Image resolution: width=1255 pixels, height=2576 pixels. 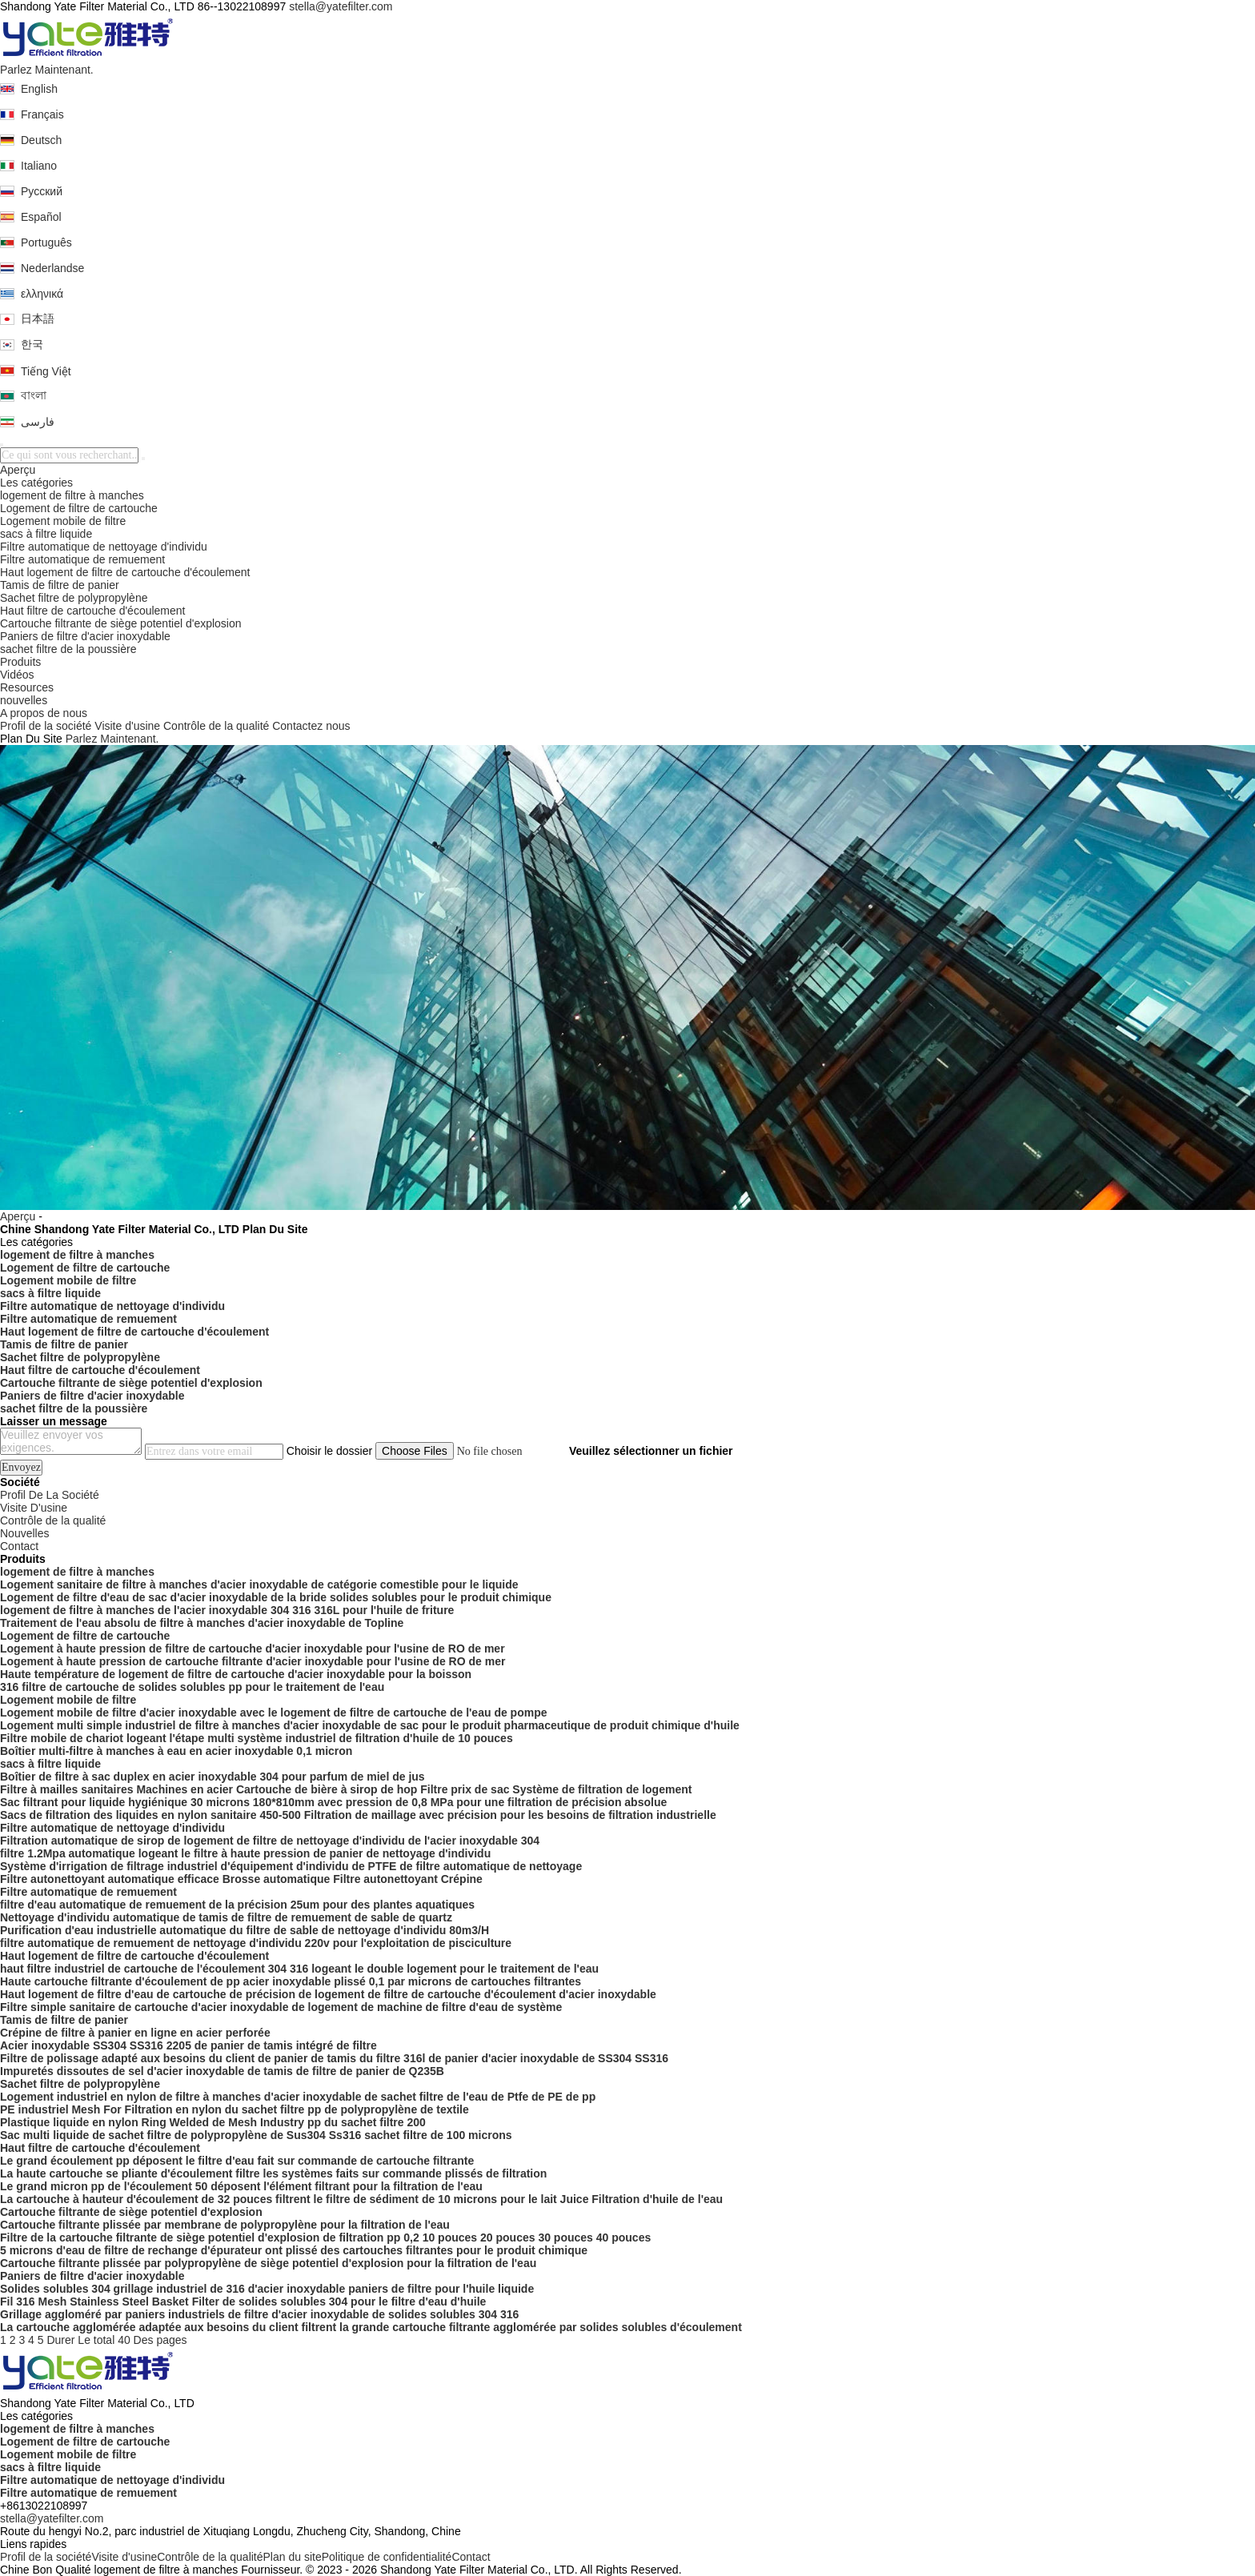 I want to click on Logement de filtre de cartouche, so click(x=79, y=508).